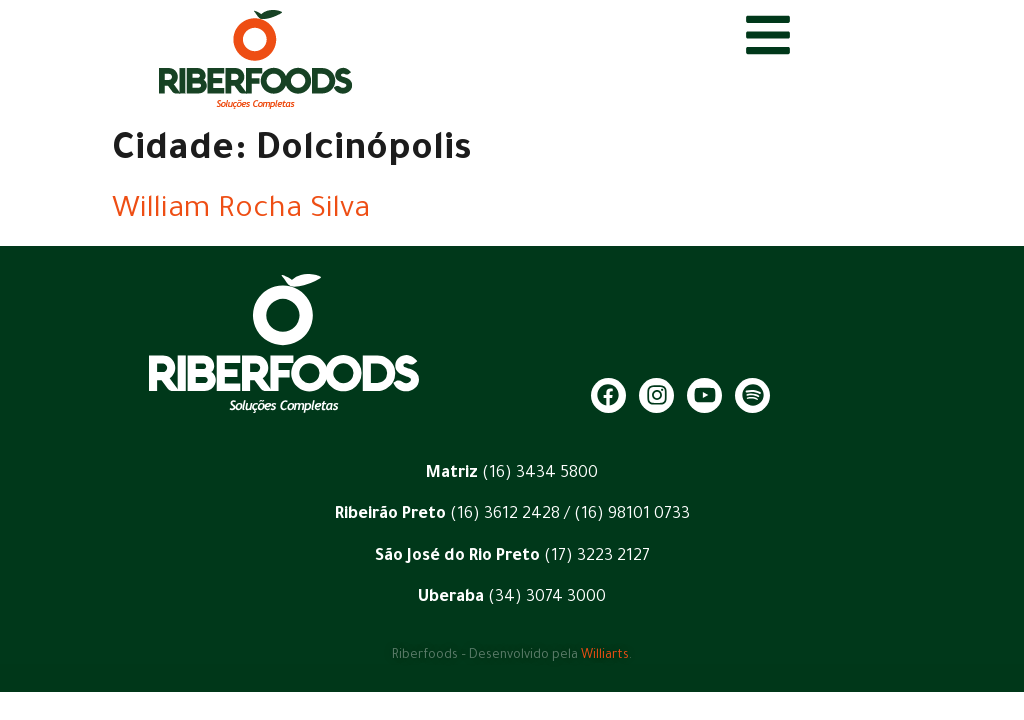 The height and width of the screenshot is (720, 1024). I want to click on [button], so click(981, 692).